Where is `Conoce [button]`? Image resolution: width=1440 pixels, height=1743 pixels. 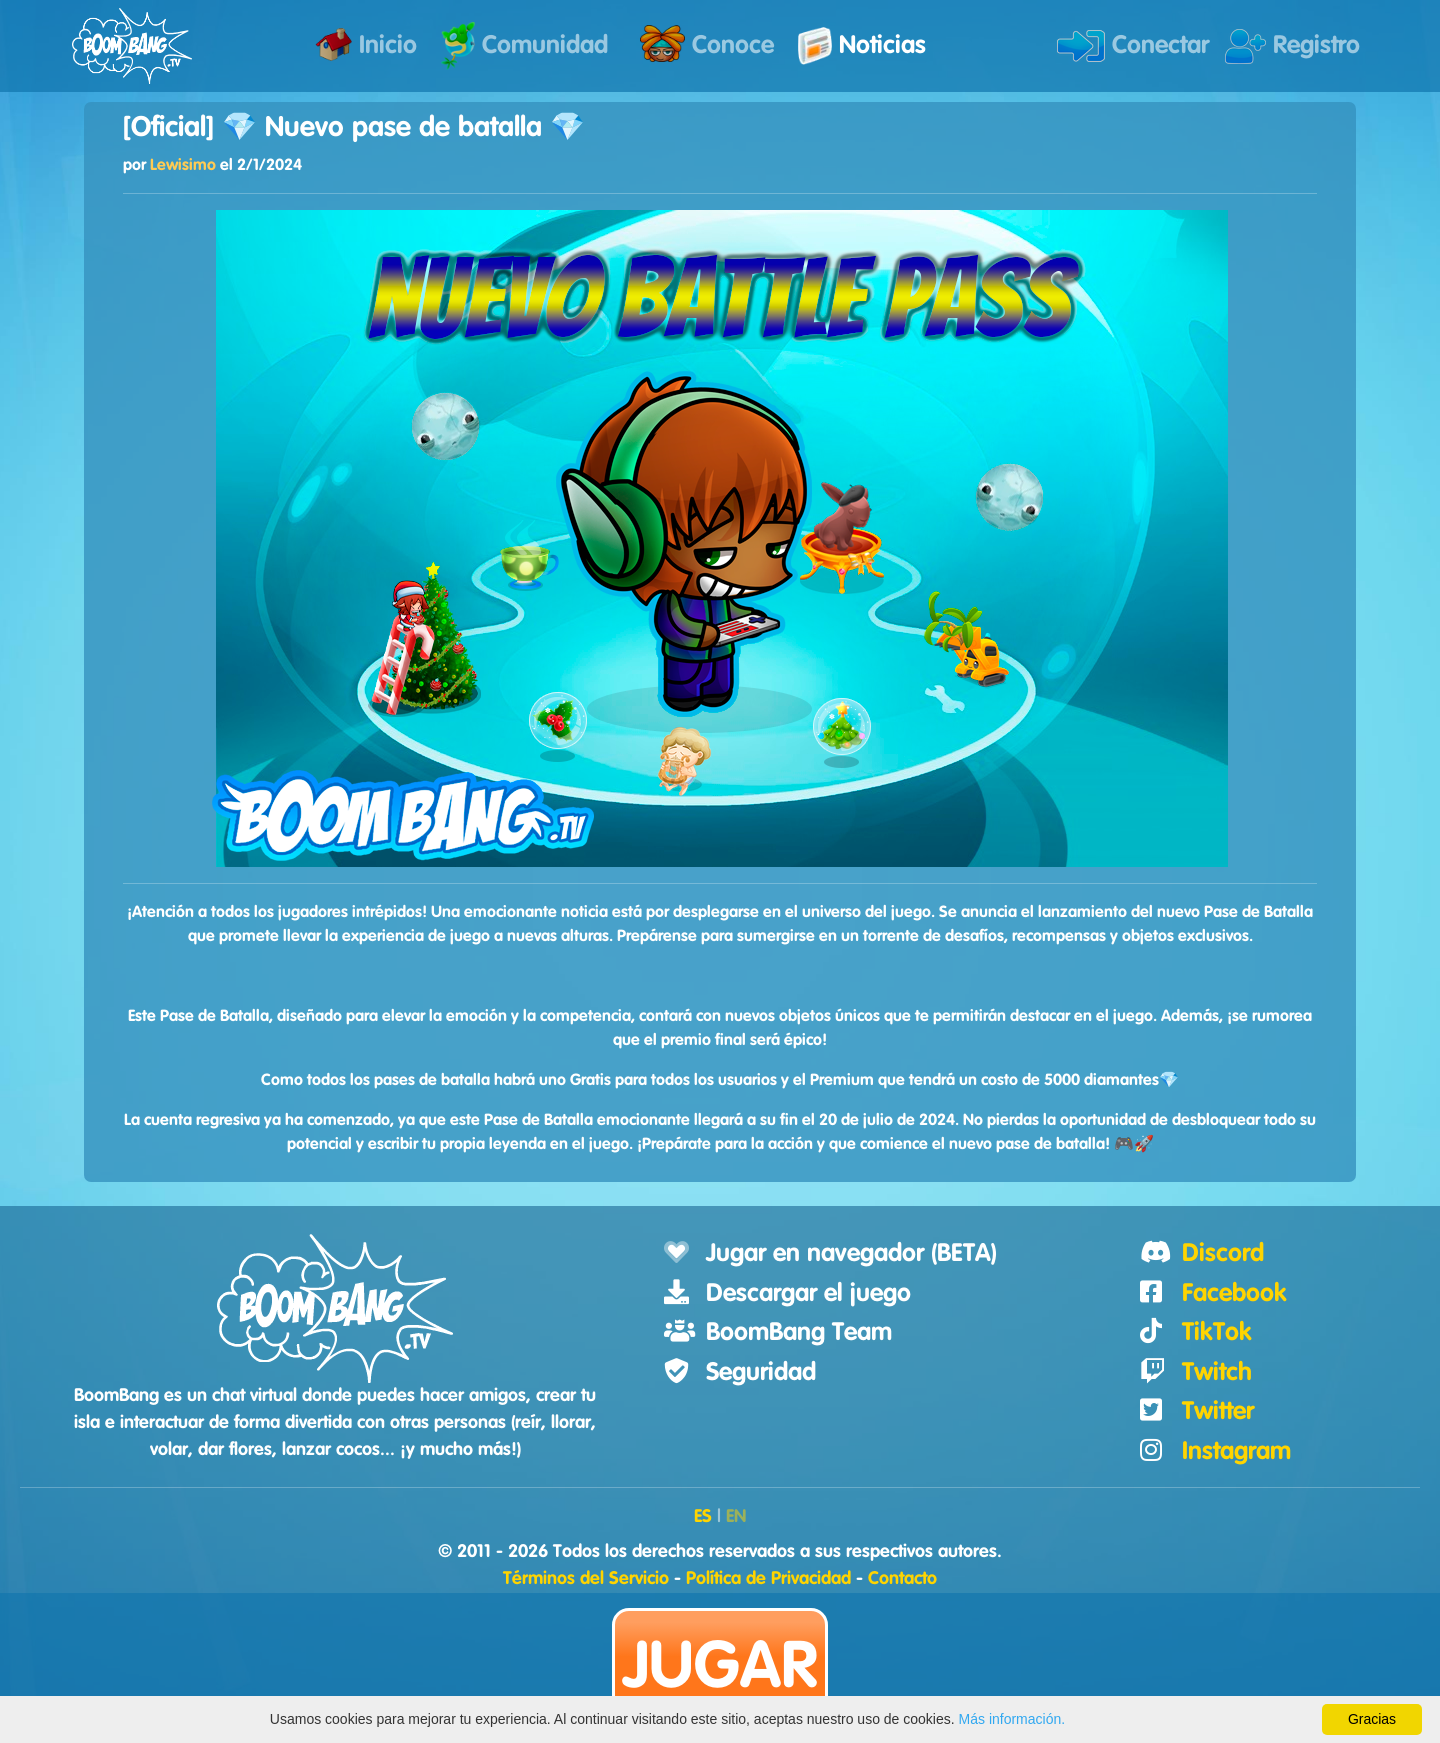
Conoce [button] is located at coordinates (707, 43).